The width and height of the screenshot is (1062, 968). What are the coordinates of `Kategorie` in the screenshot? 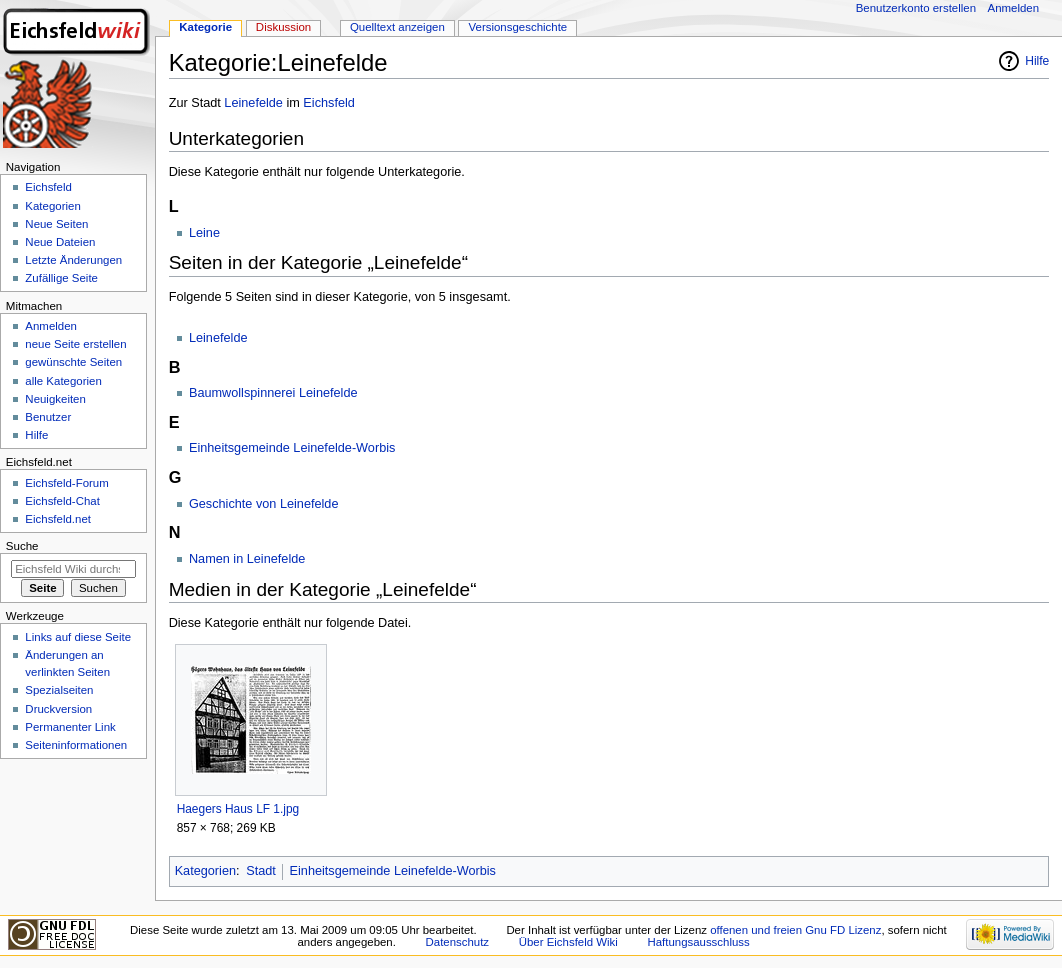 It's located at (205, 27).